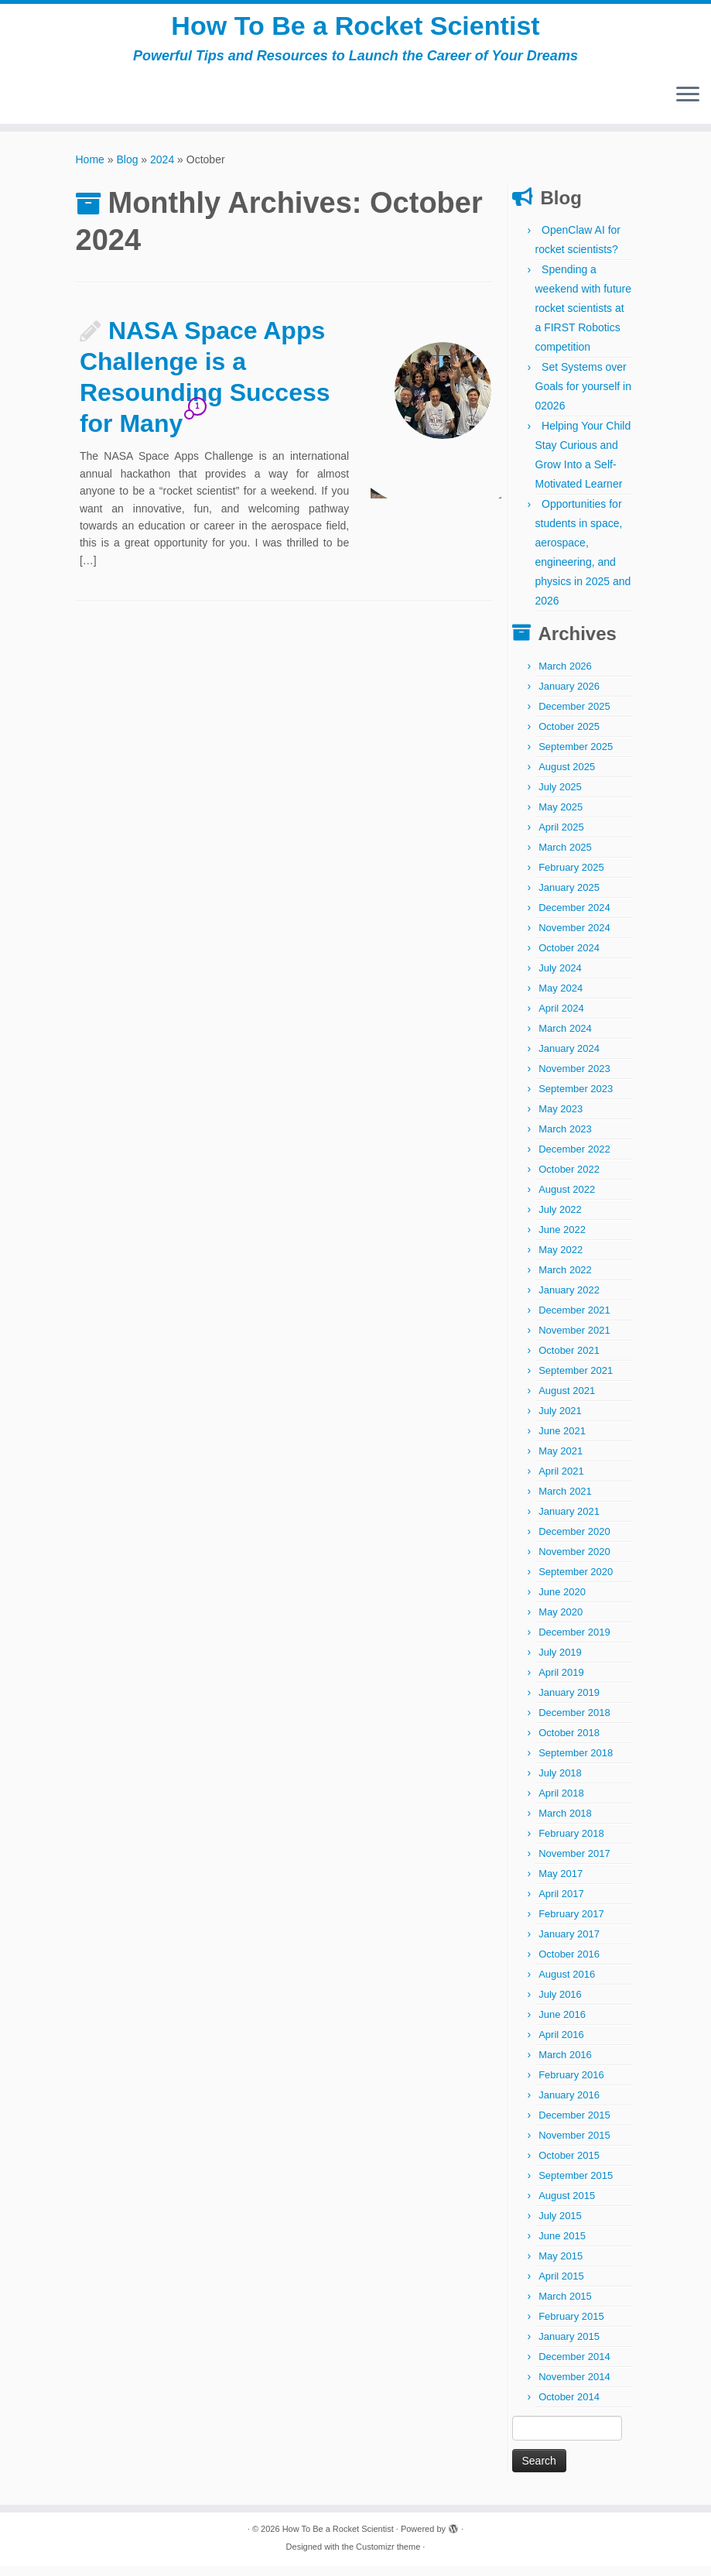  I want to click on December 2014, so click(574, 2366).